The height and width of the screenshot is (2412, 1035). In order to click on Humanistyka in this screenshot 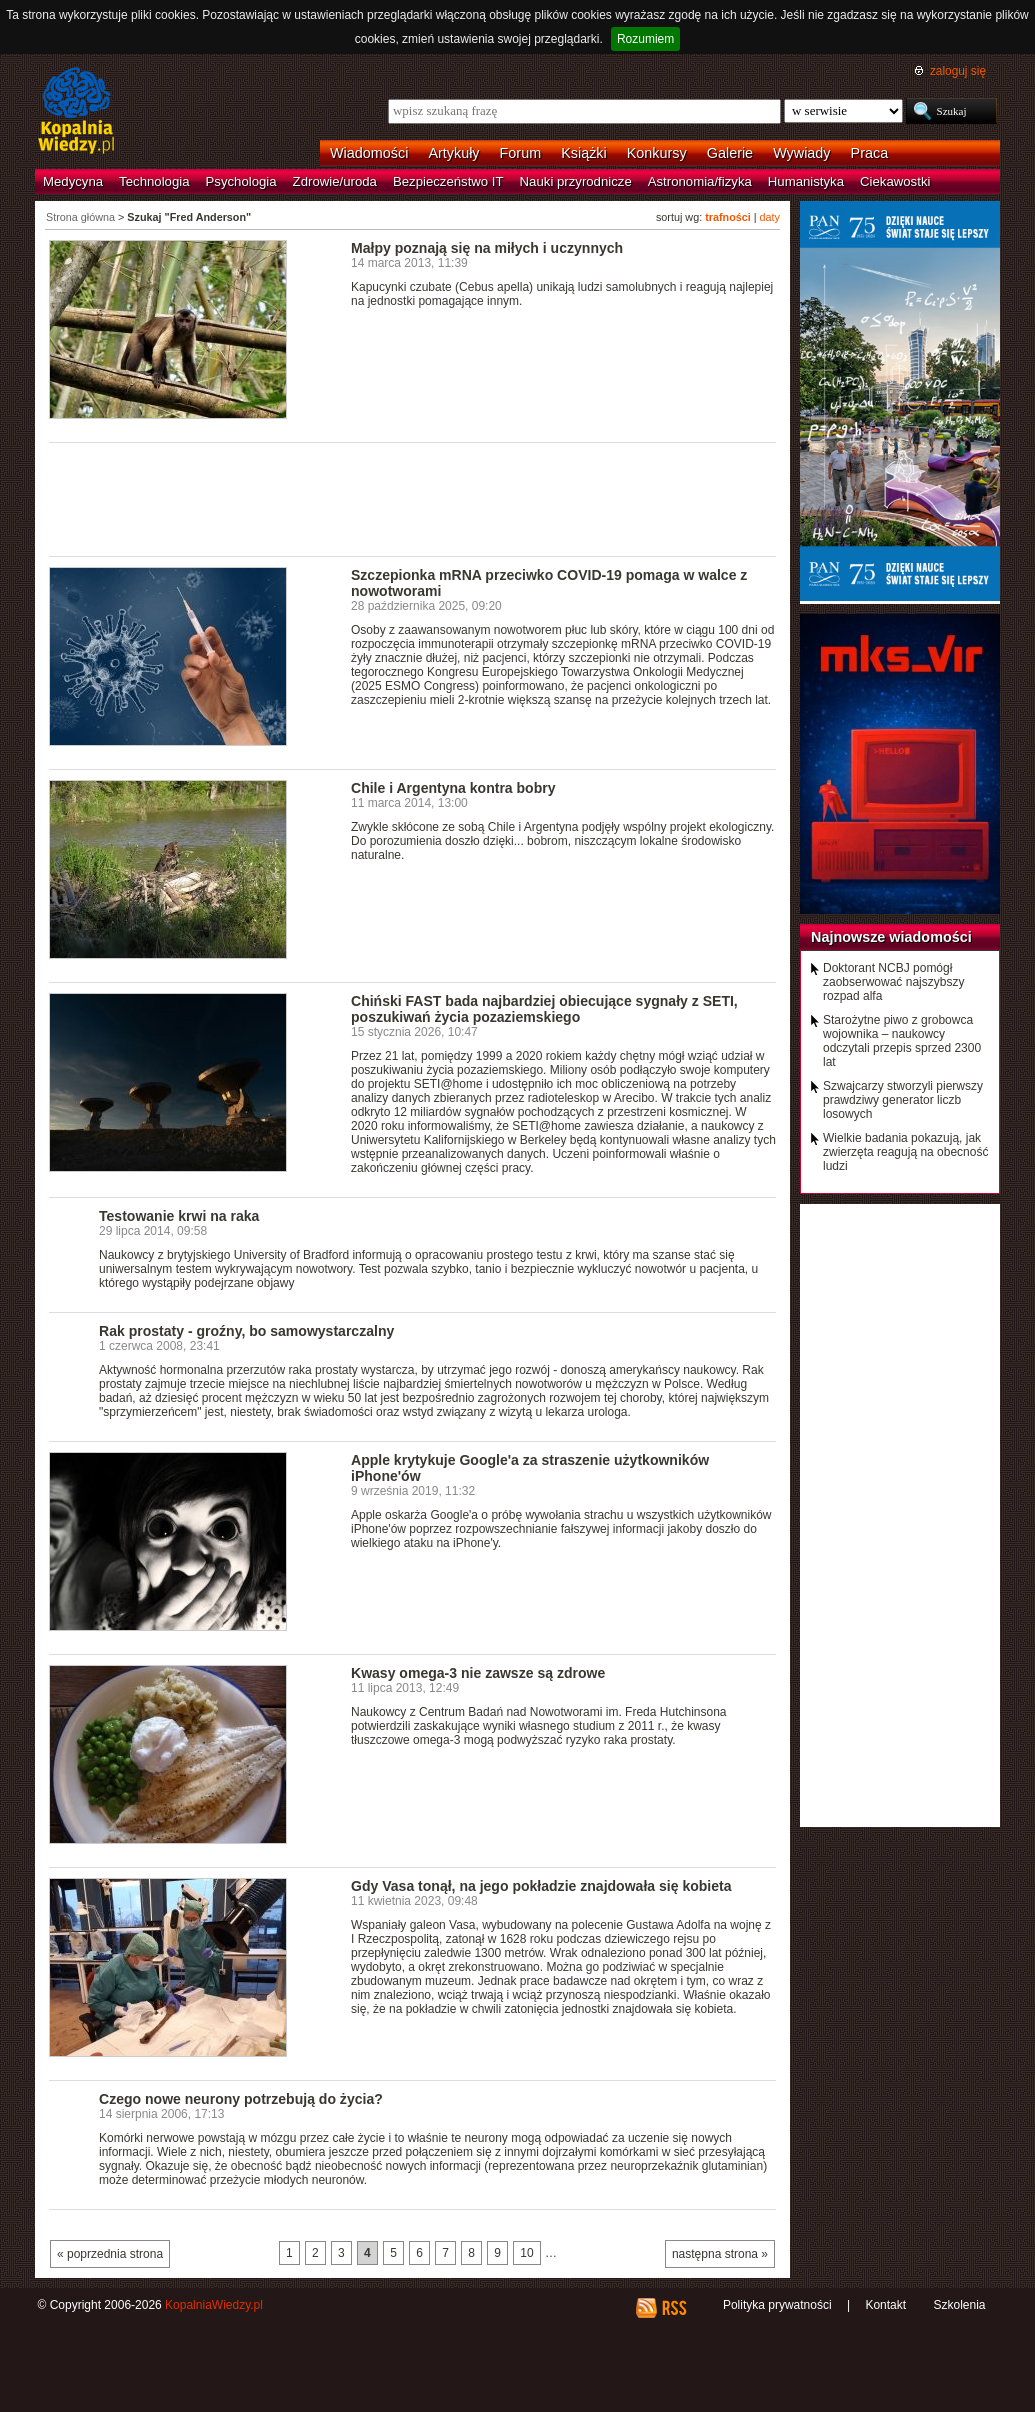, I will do `click(806, 181)`.